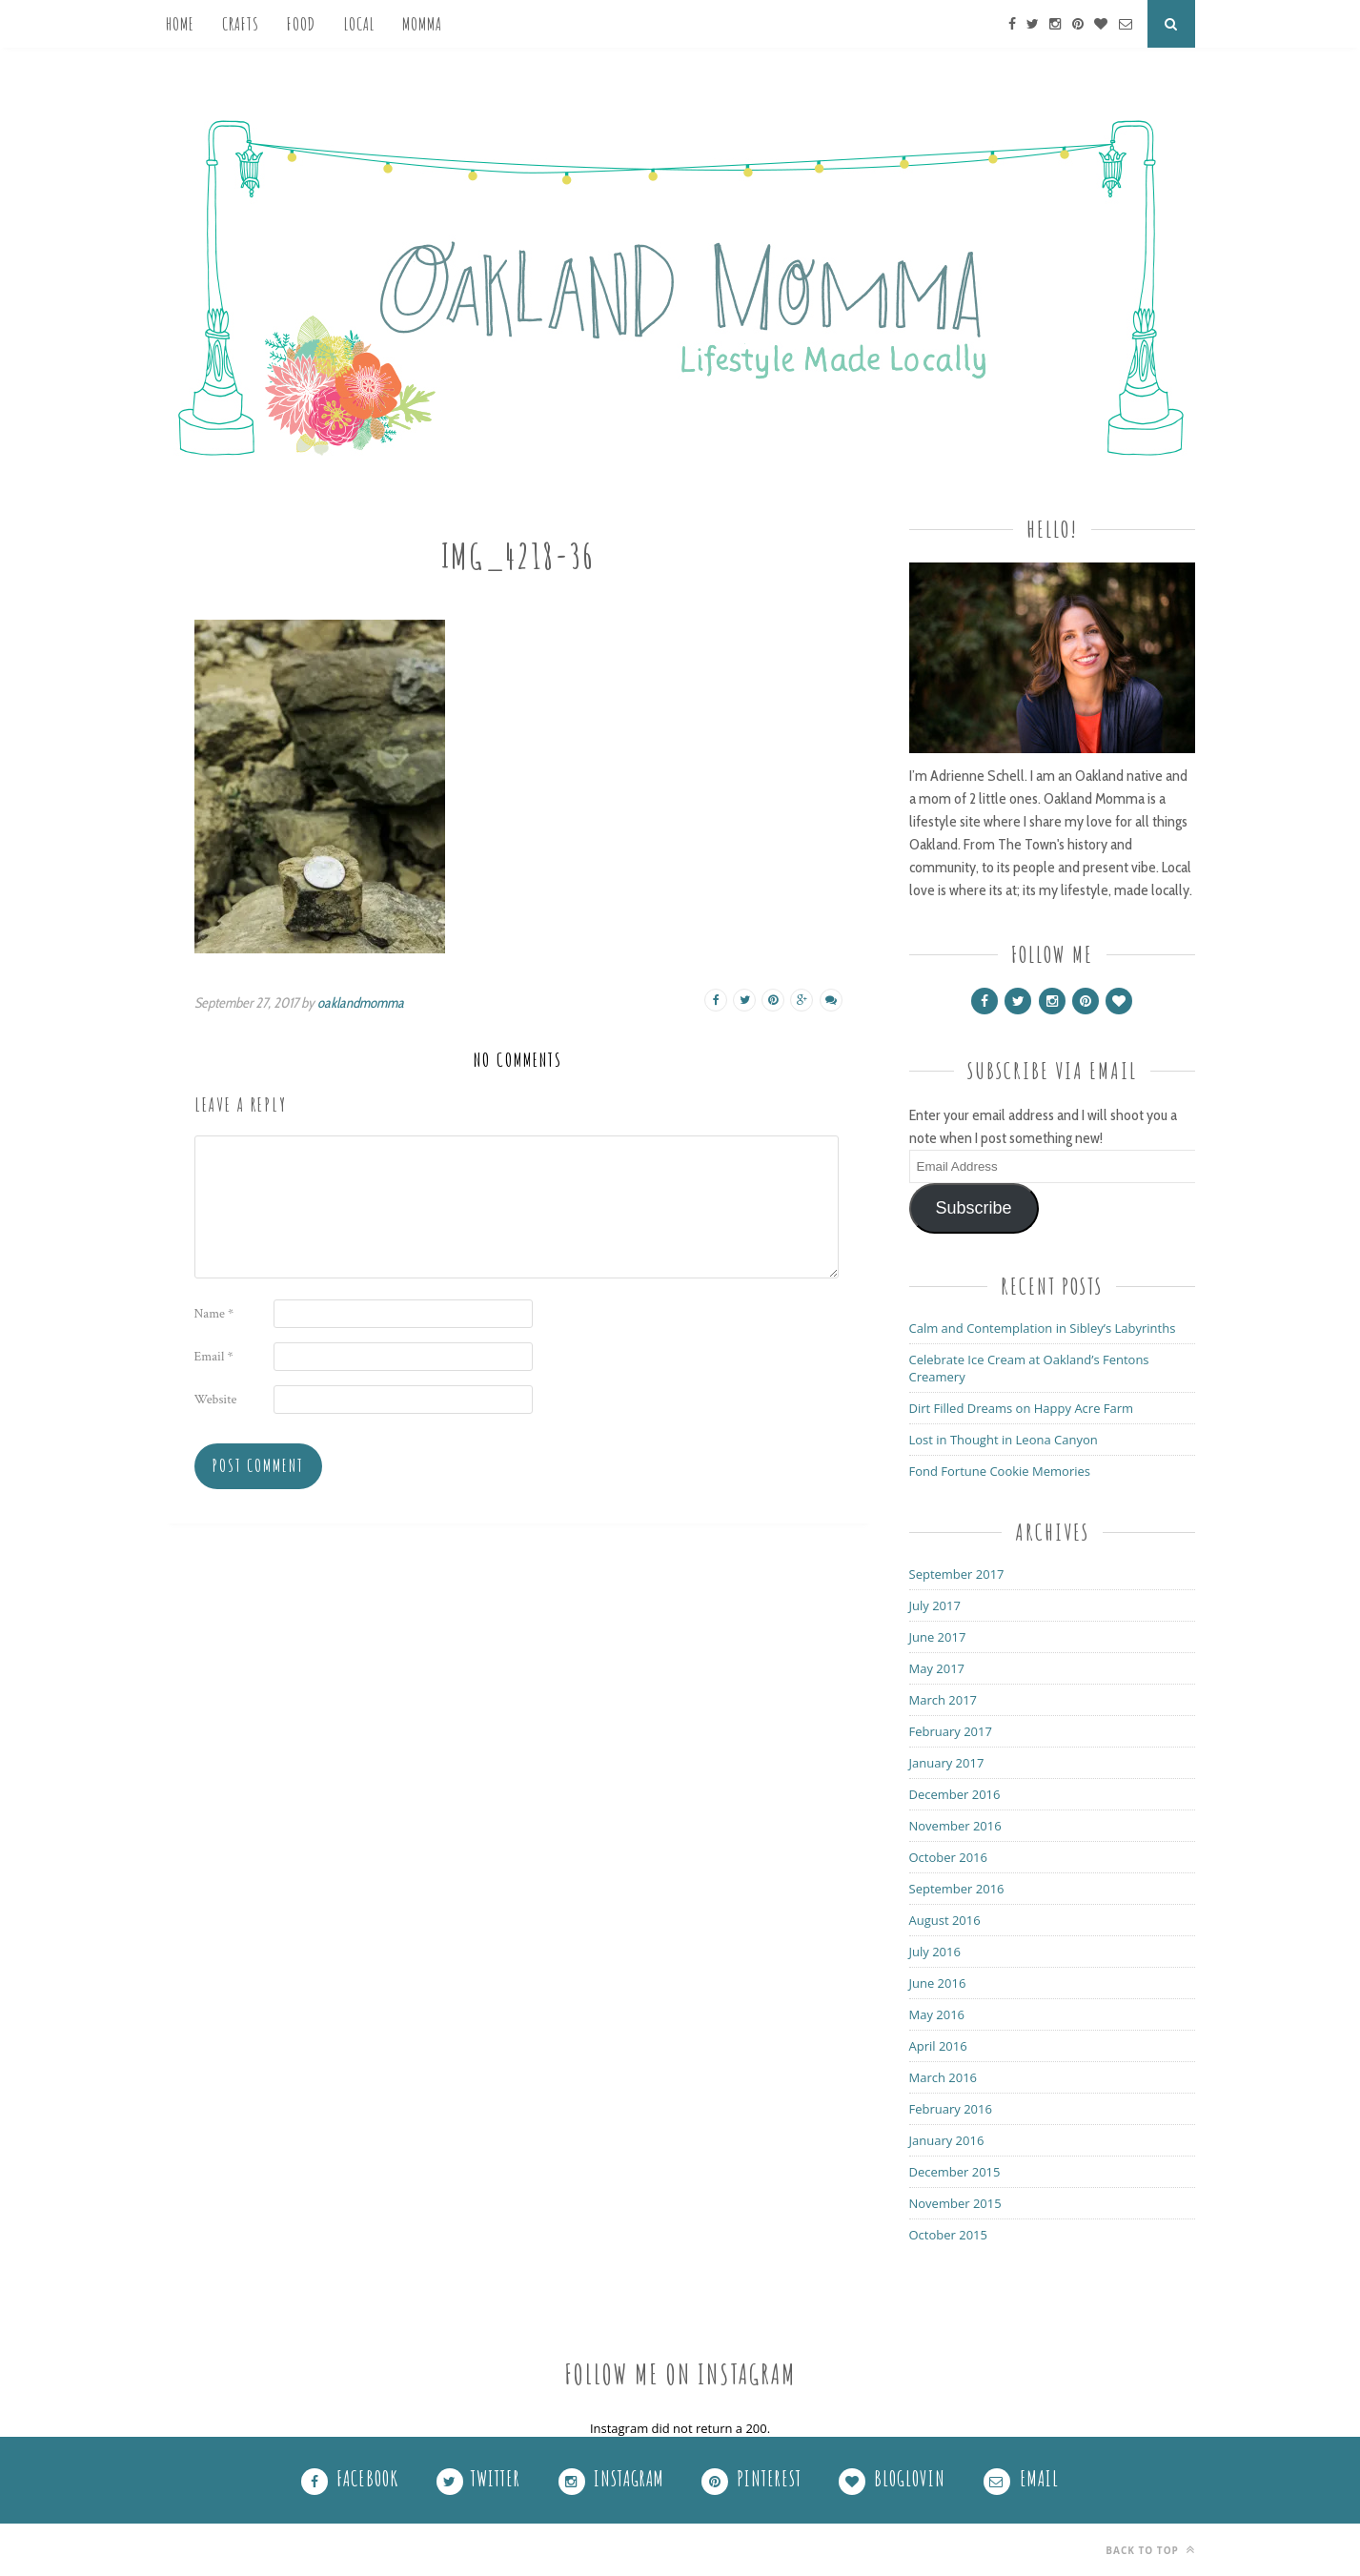 Image resolution: width=1360 pixels, height=2576 pixels. I want to click on Fond Fortune Cookie Memories, so click(1000, 1471).